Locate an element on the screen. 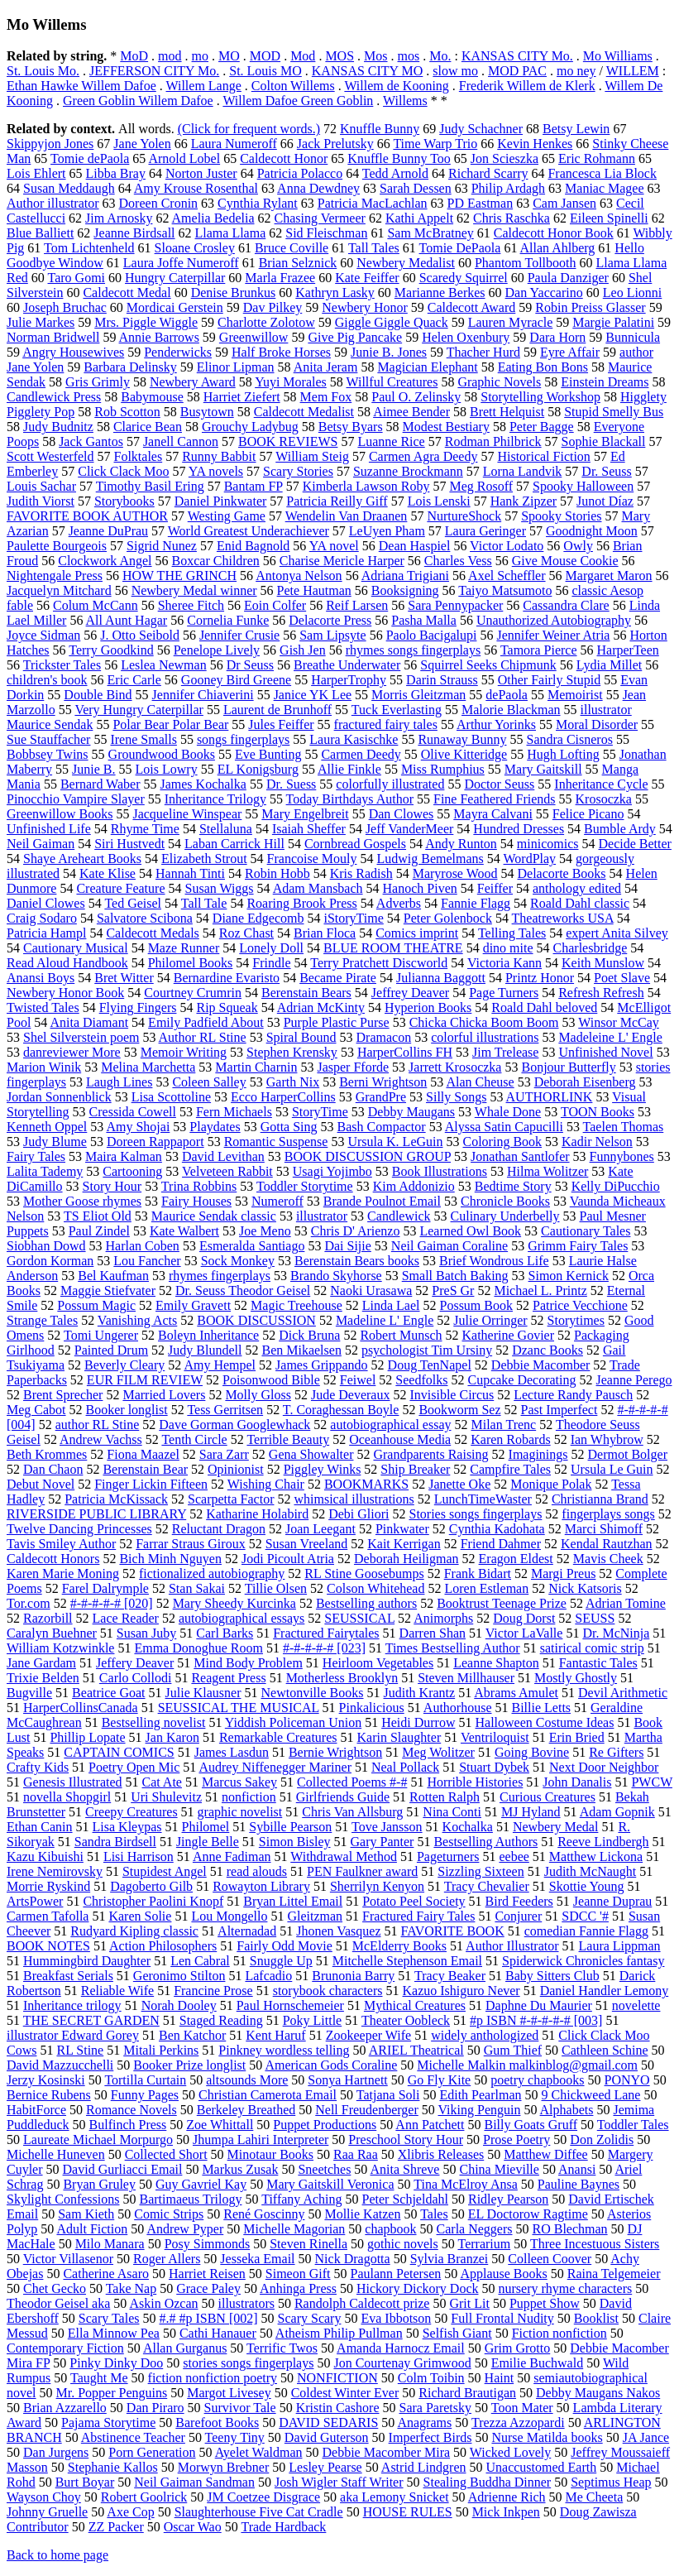 The width and height of the screenshot is (679, 2576). Dan Clowes is located at coordinates (401, 814).